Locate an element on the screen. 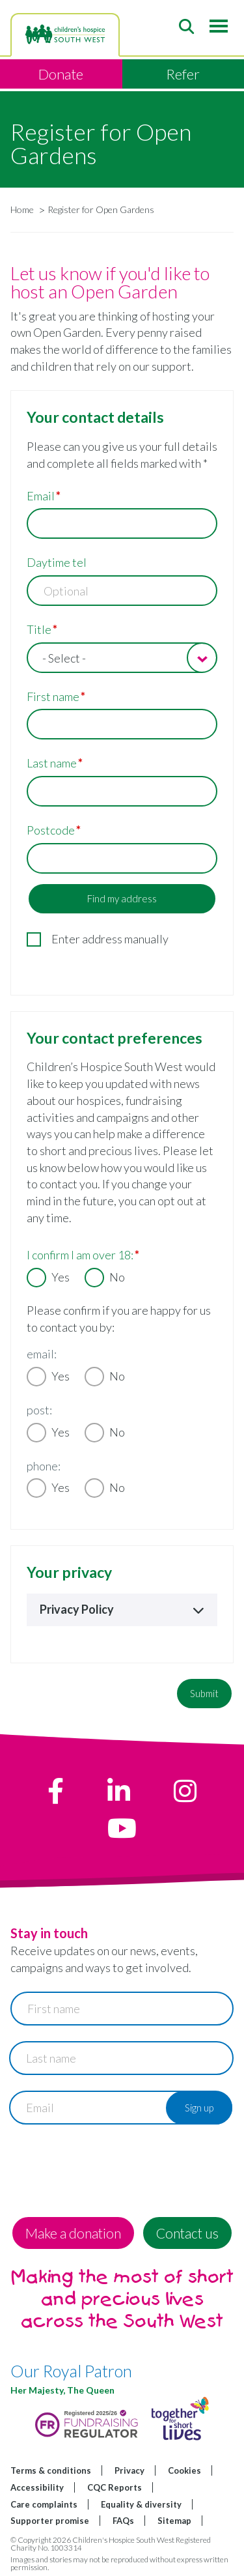  Email is located at coordinates (41, 496).